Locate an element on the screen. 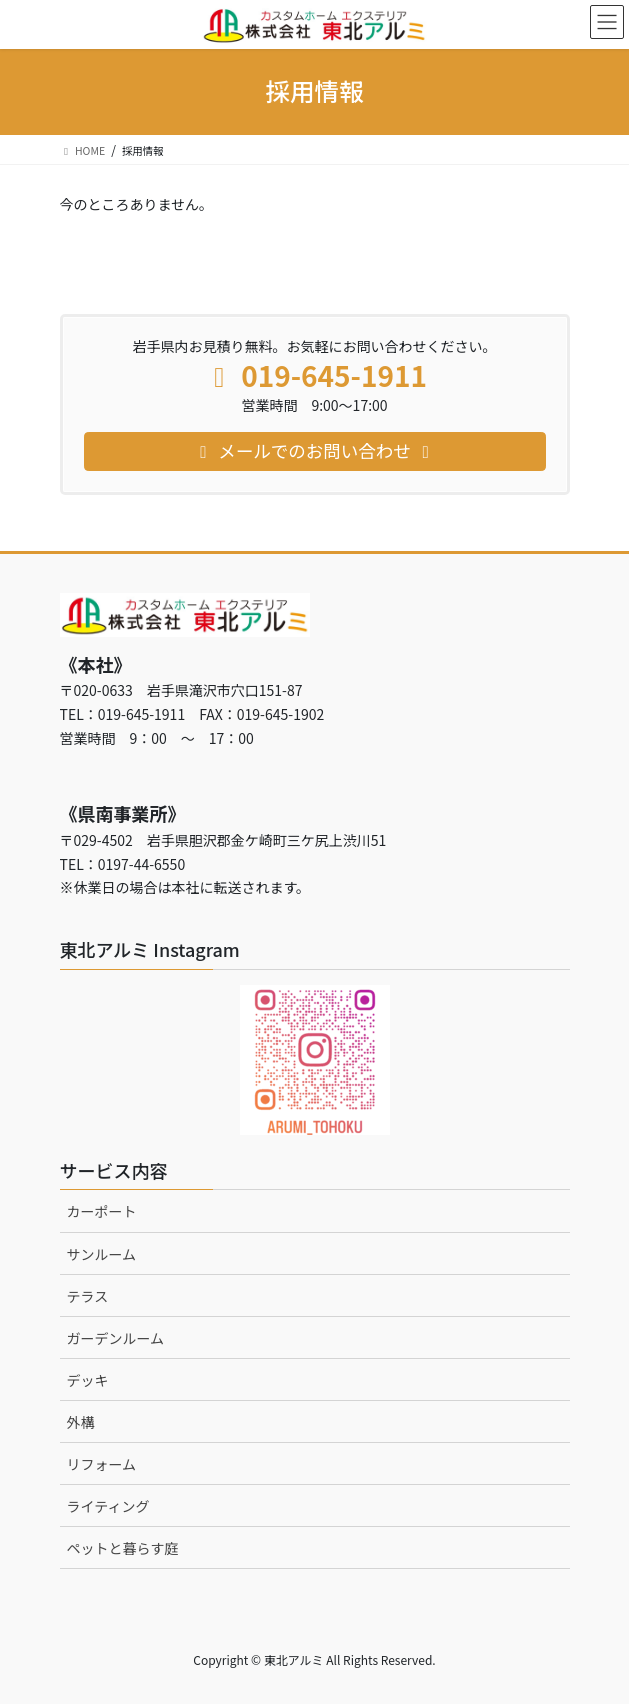  デッキ is located at coordinates (88, 1380).